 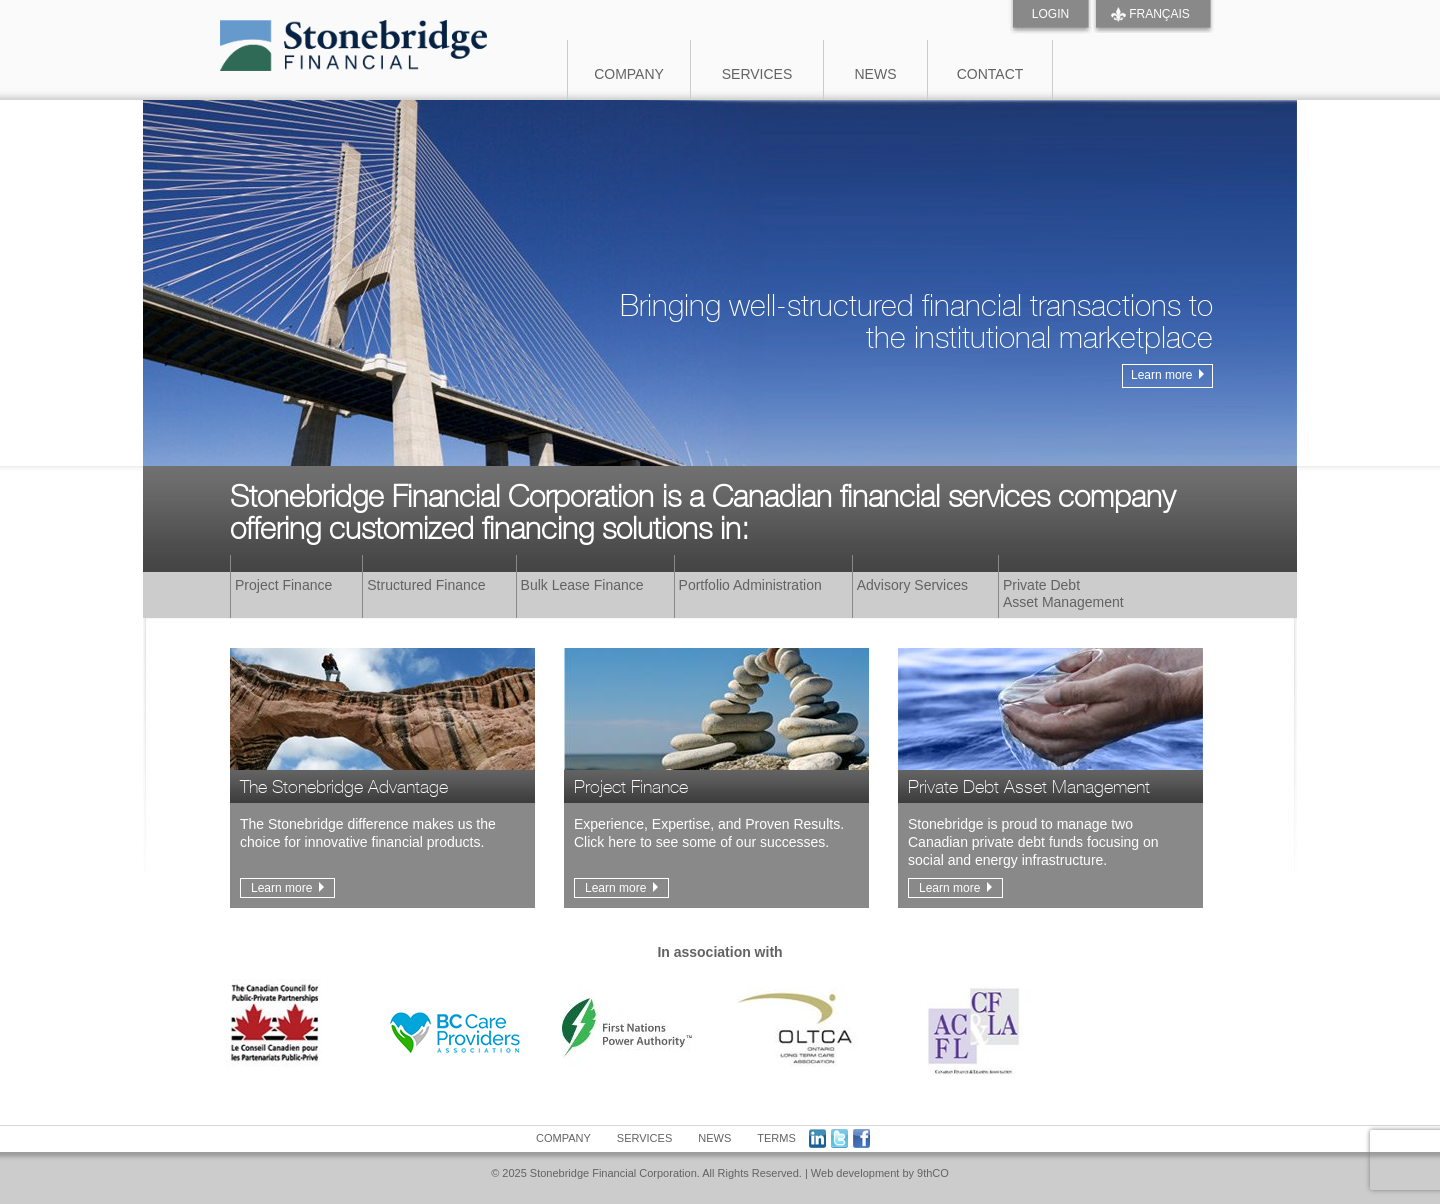 I want to click on Terms, so click(x=776, y=1138).